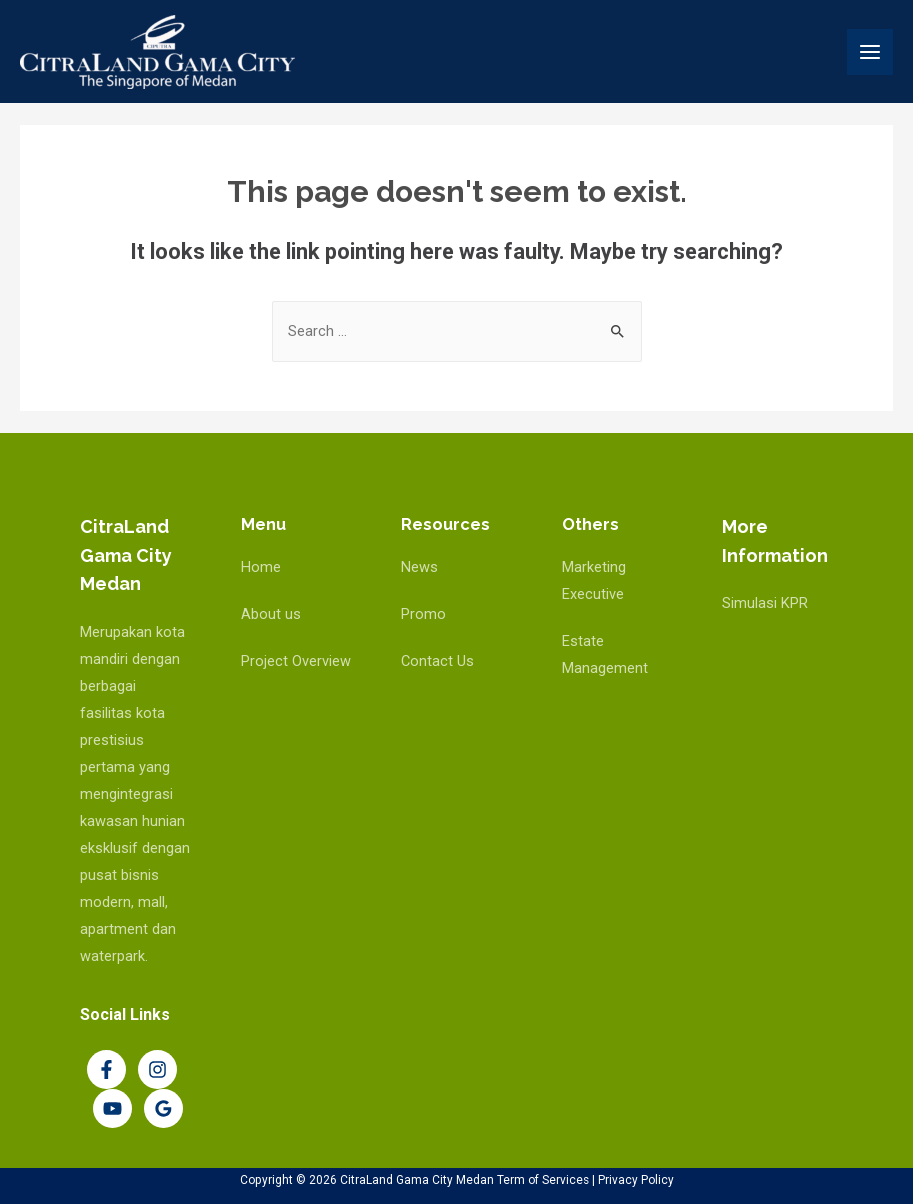  What do you see at coordinates (296, 661) in the screenshot?
I see `Project Overview` at bounding box center [296, 661].